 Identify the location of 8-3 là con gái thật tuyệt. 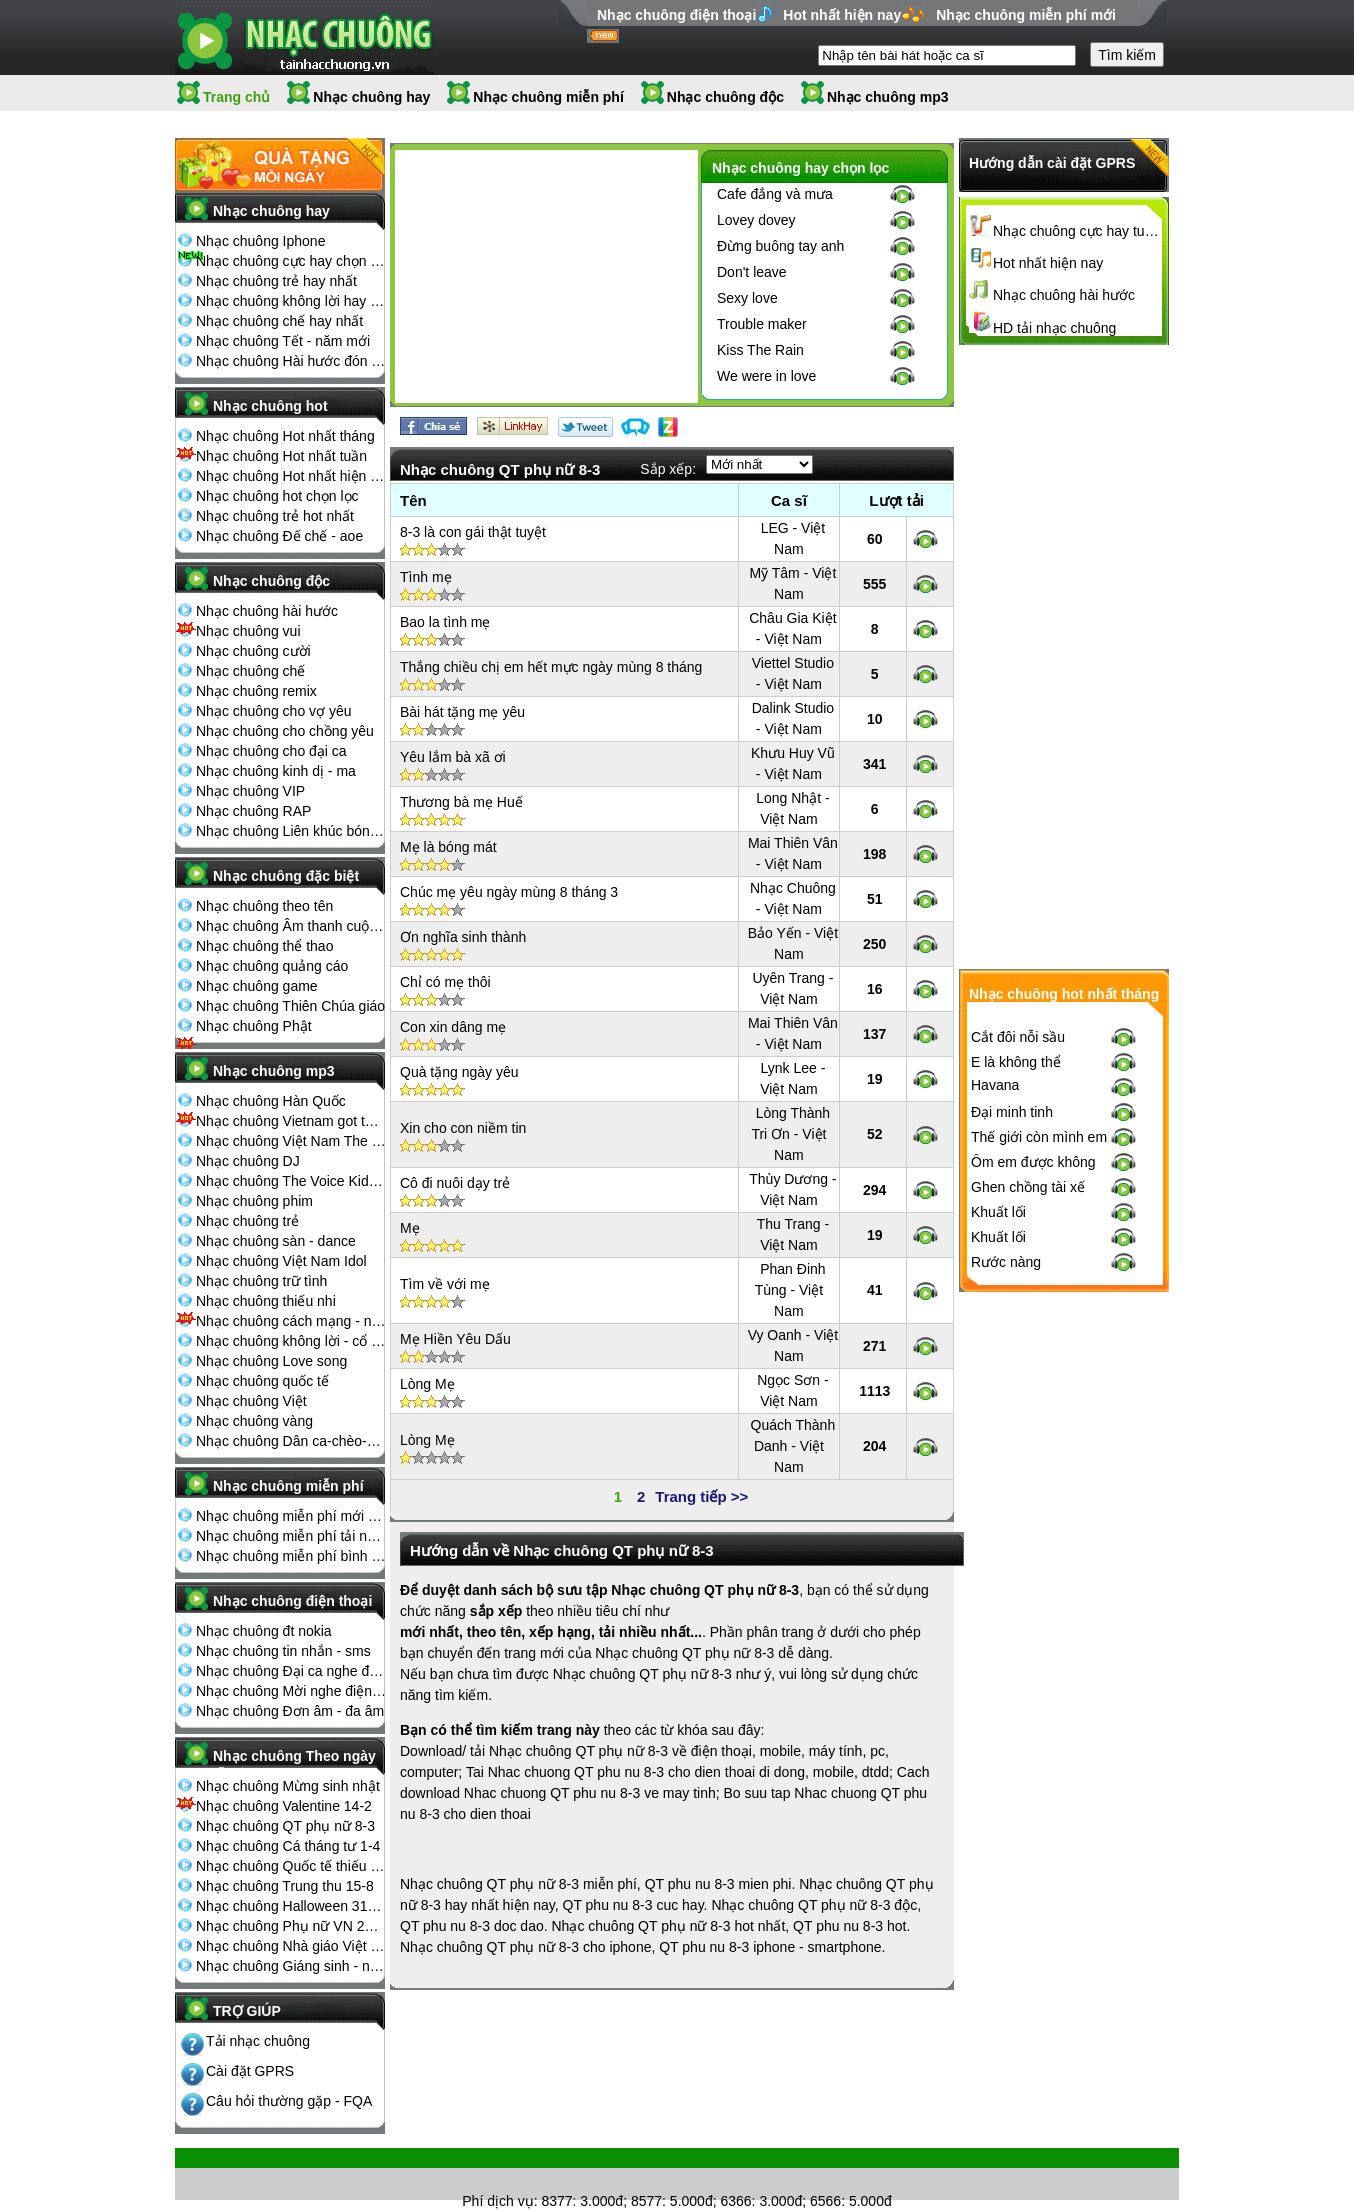
(473, 532).